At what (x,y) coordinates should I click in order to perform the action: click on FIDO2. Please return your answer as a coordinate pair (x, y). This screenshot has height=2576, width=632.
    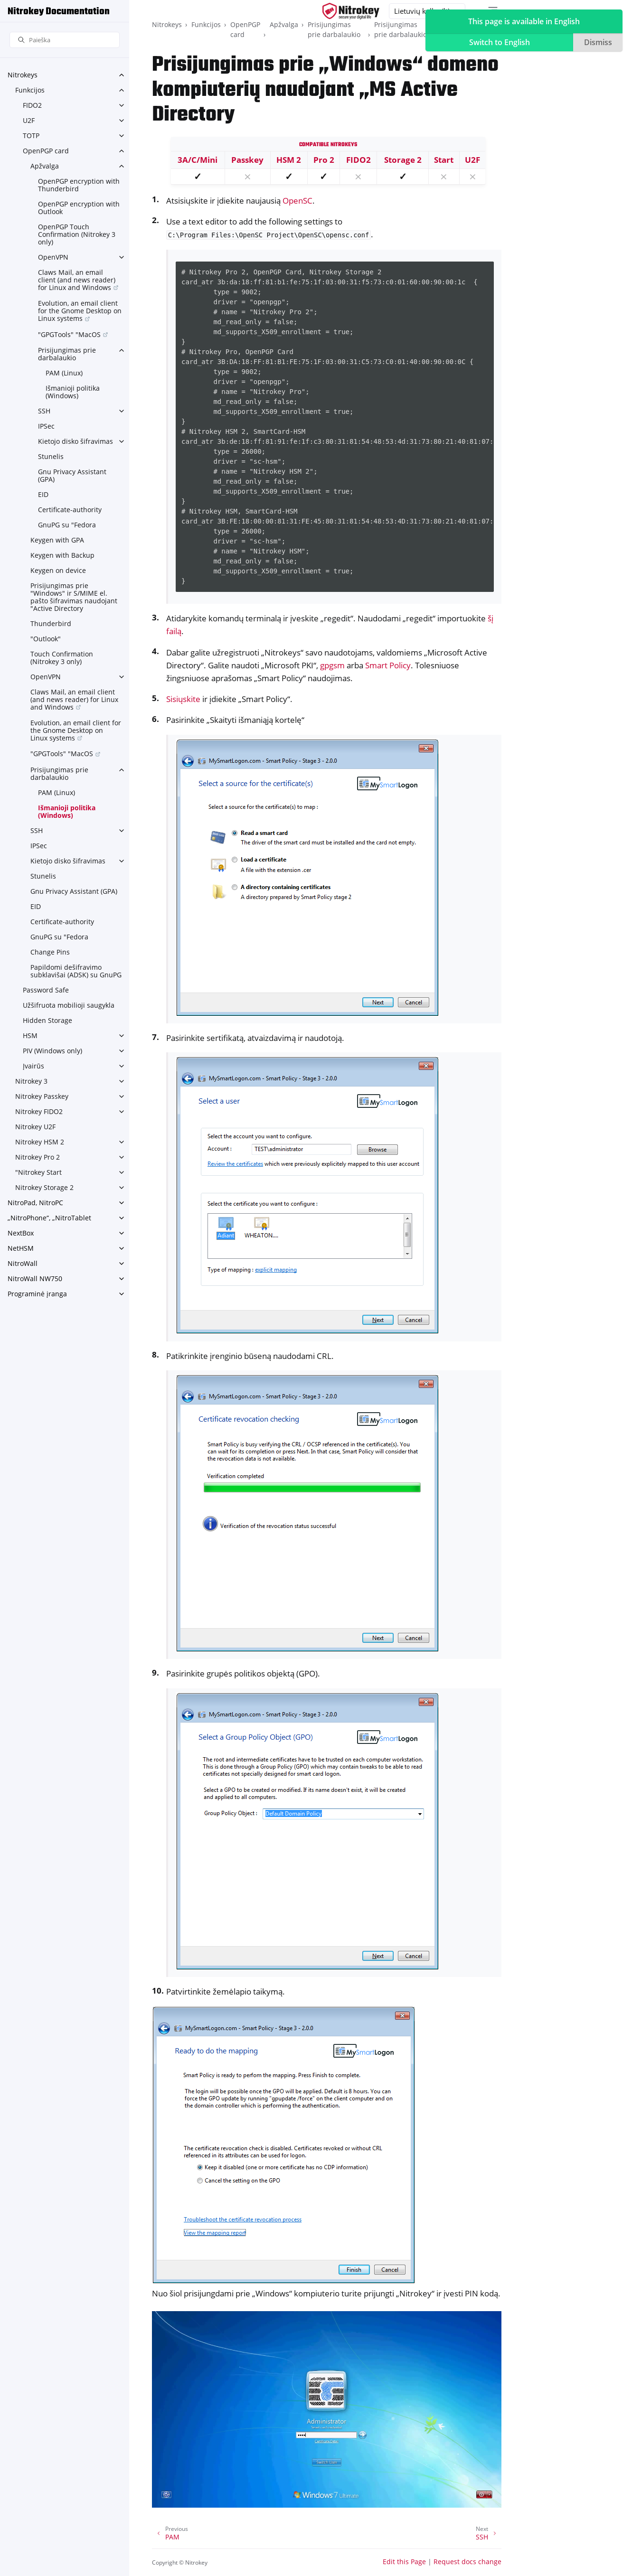
    Looking at the image, I should click on (32, 105).